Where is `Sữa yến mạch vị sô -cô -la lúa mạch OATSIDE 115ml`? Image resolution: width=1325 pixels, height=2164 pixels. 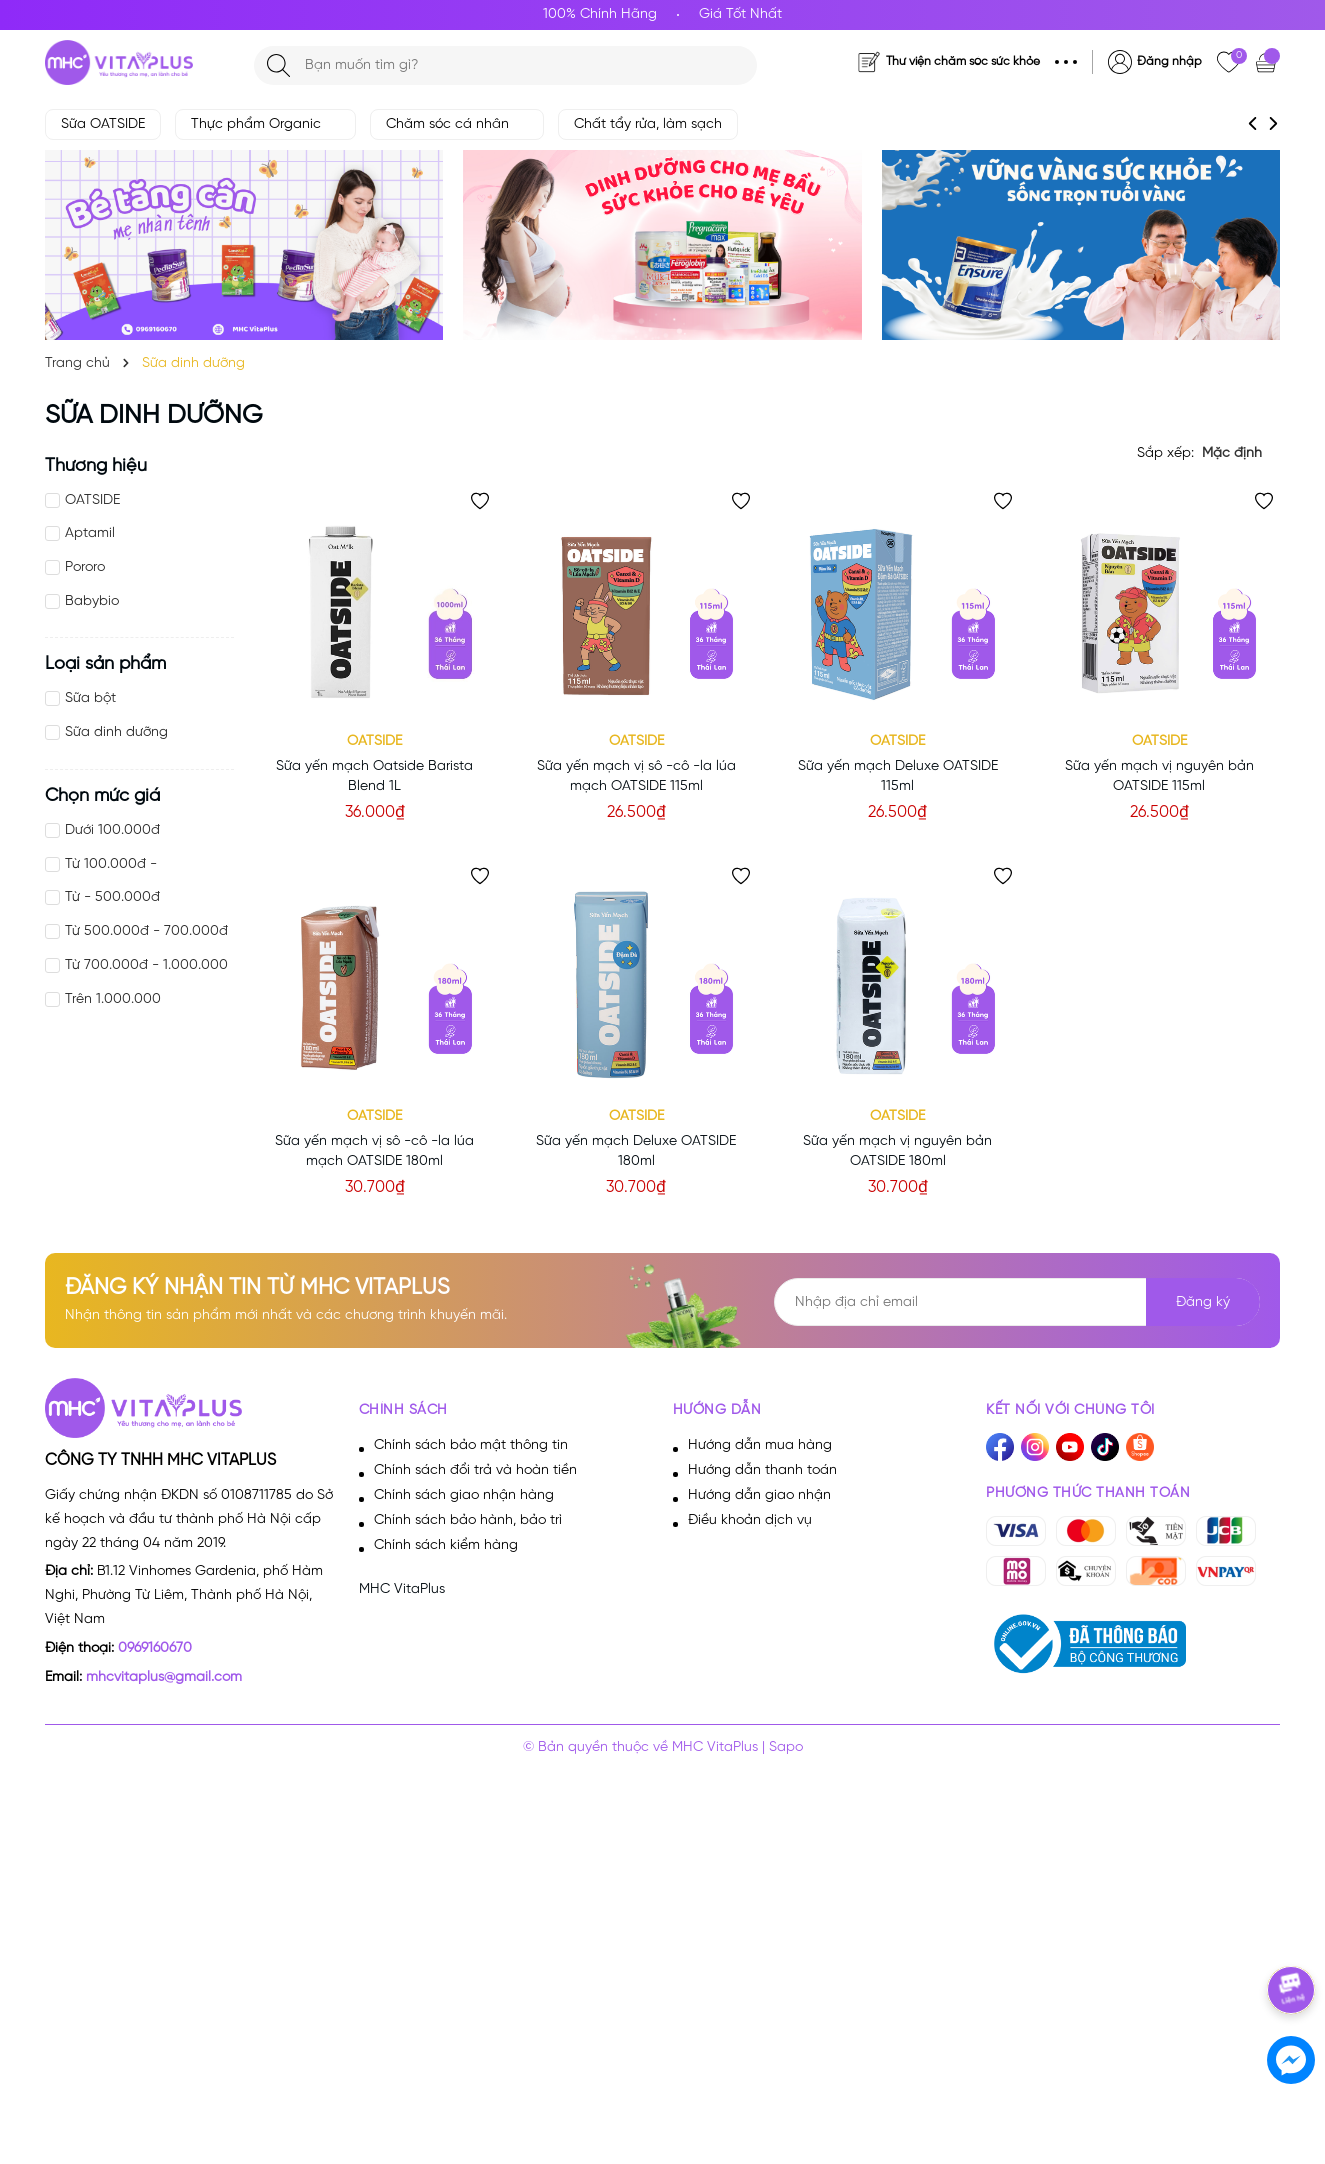
Sữa yến mạch vị sô -cô -la lúa mạch OATSIDE 115ml is located at coordinates (636, 776).